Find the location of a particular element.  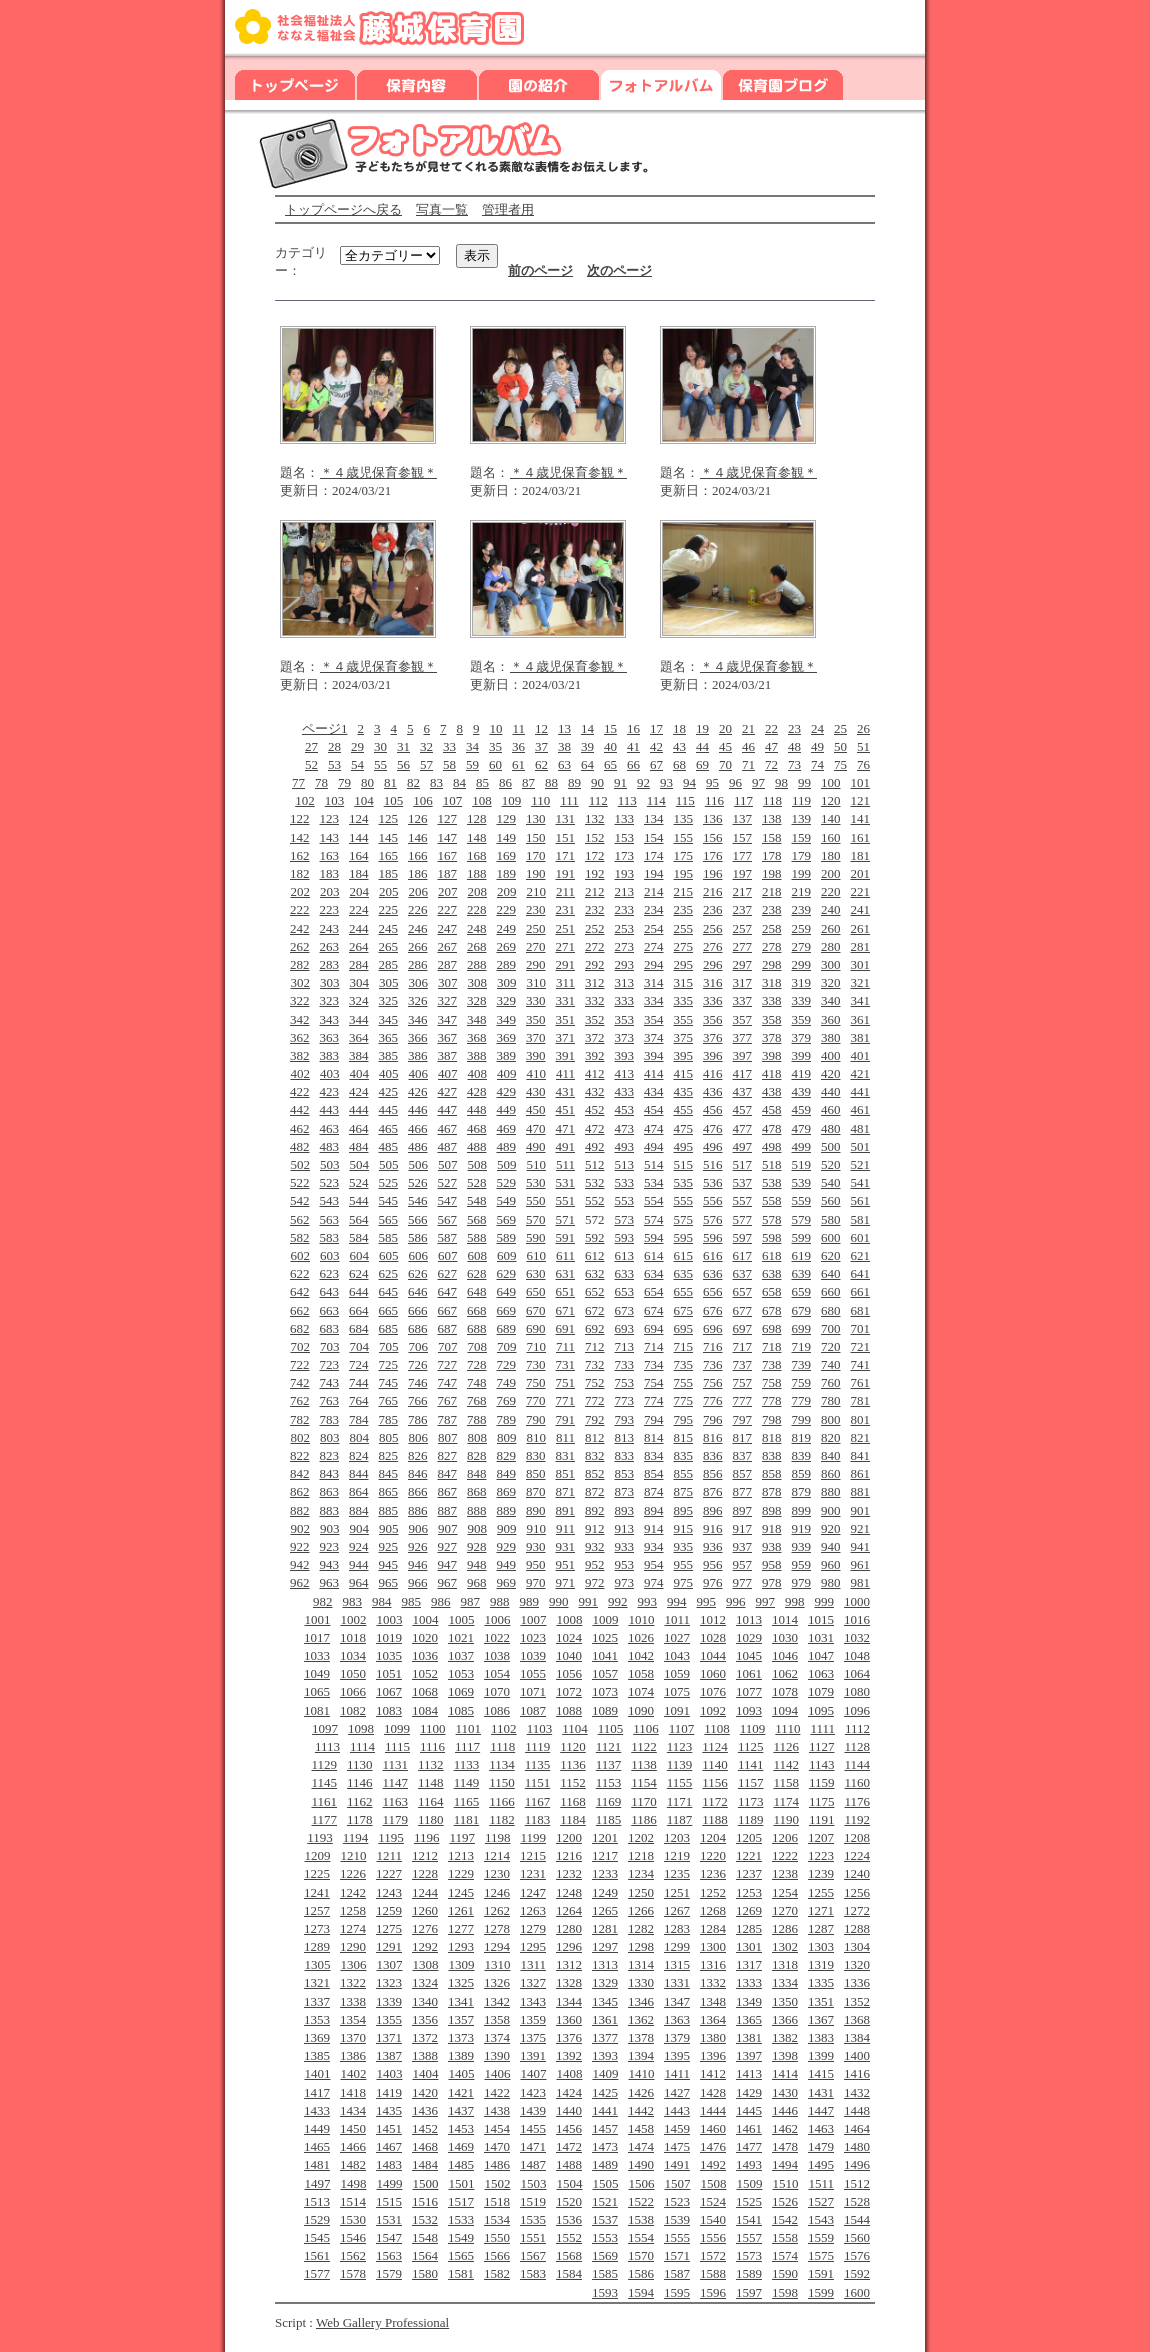

277 is located at coordinates (743, 946).